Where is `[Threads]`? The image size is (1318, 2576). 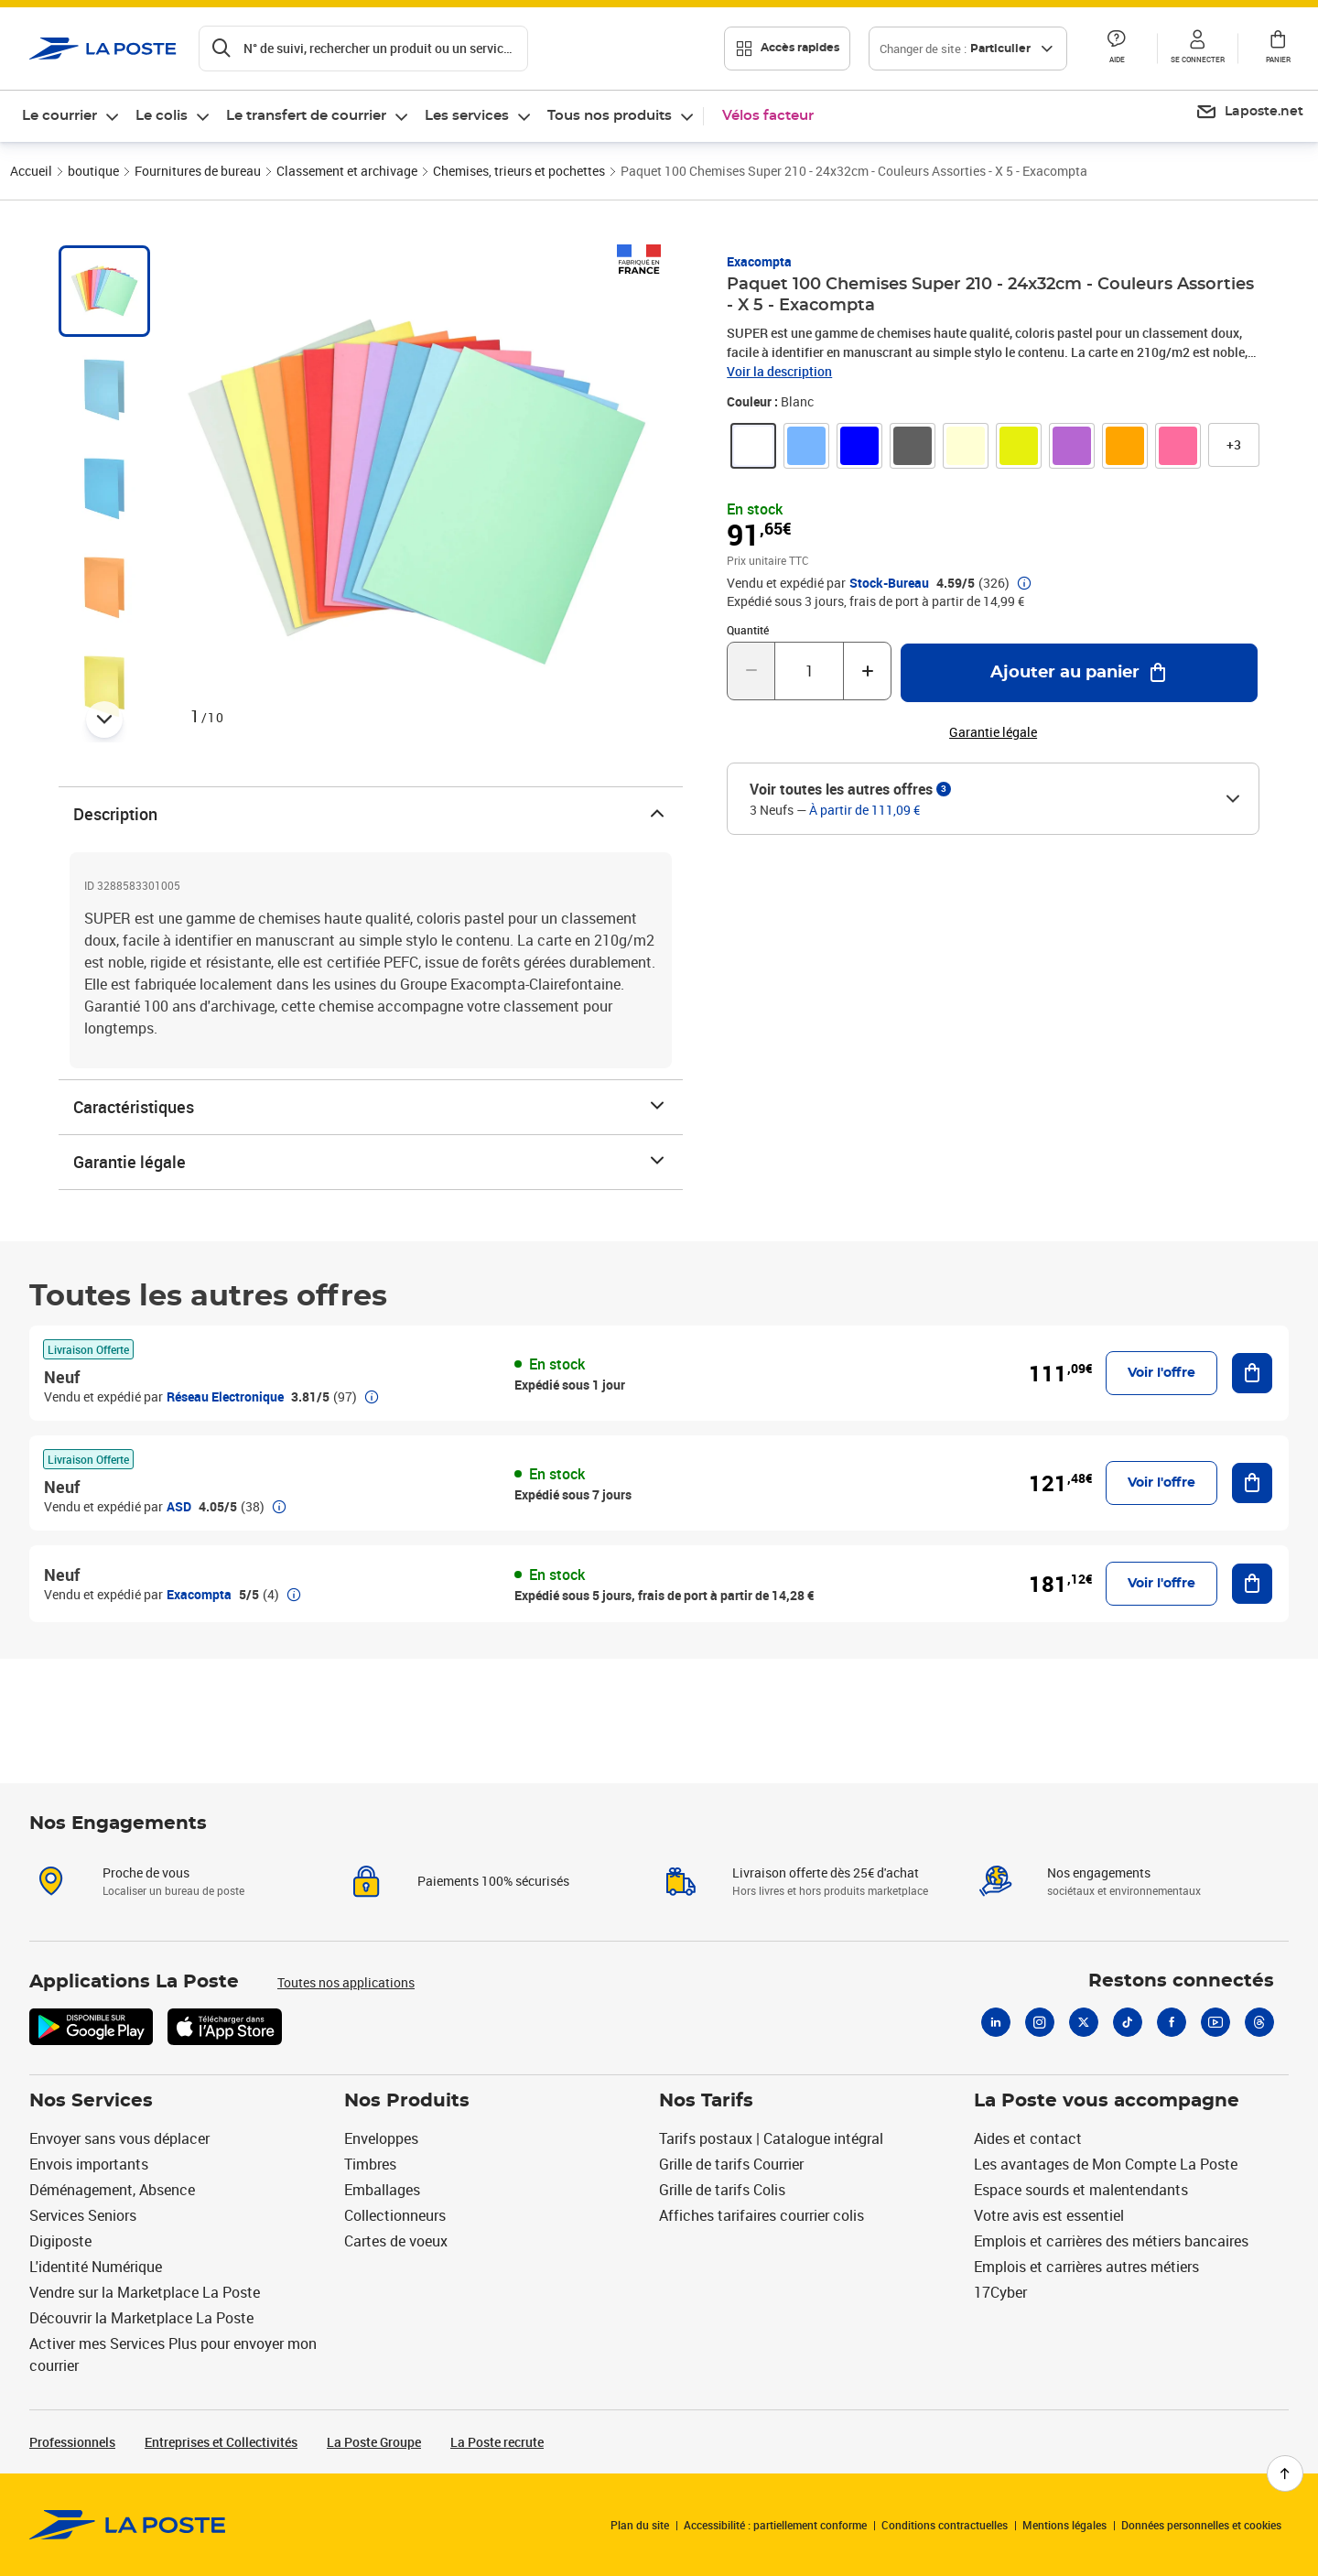 [Threads] is located at coordinates (1259, 2022).